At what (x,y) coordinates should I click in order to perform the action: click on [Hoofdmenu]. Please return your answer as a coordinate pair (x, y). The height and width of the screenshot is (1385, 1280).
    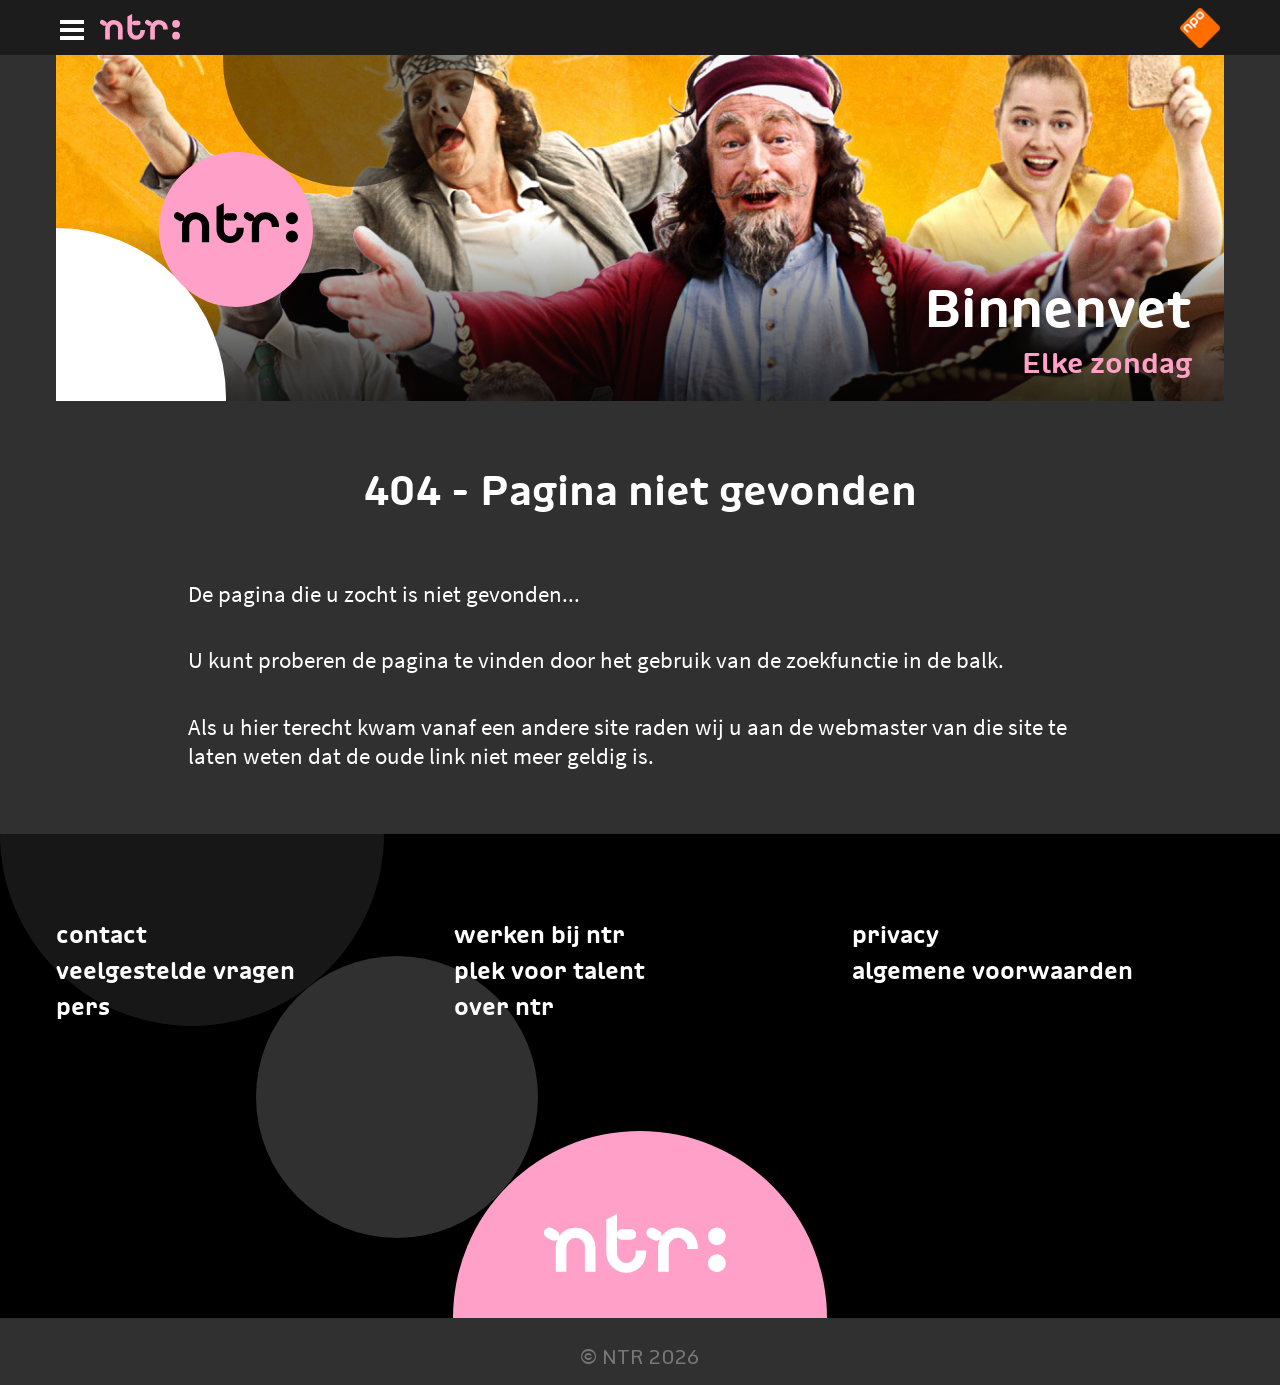
    Looking at the image, I should click on (68, 27).